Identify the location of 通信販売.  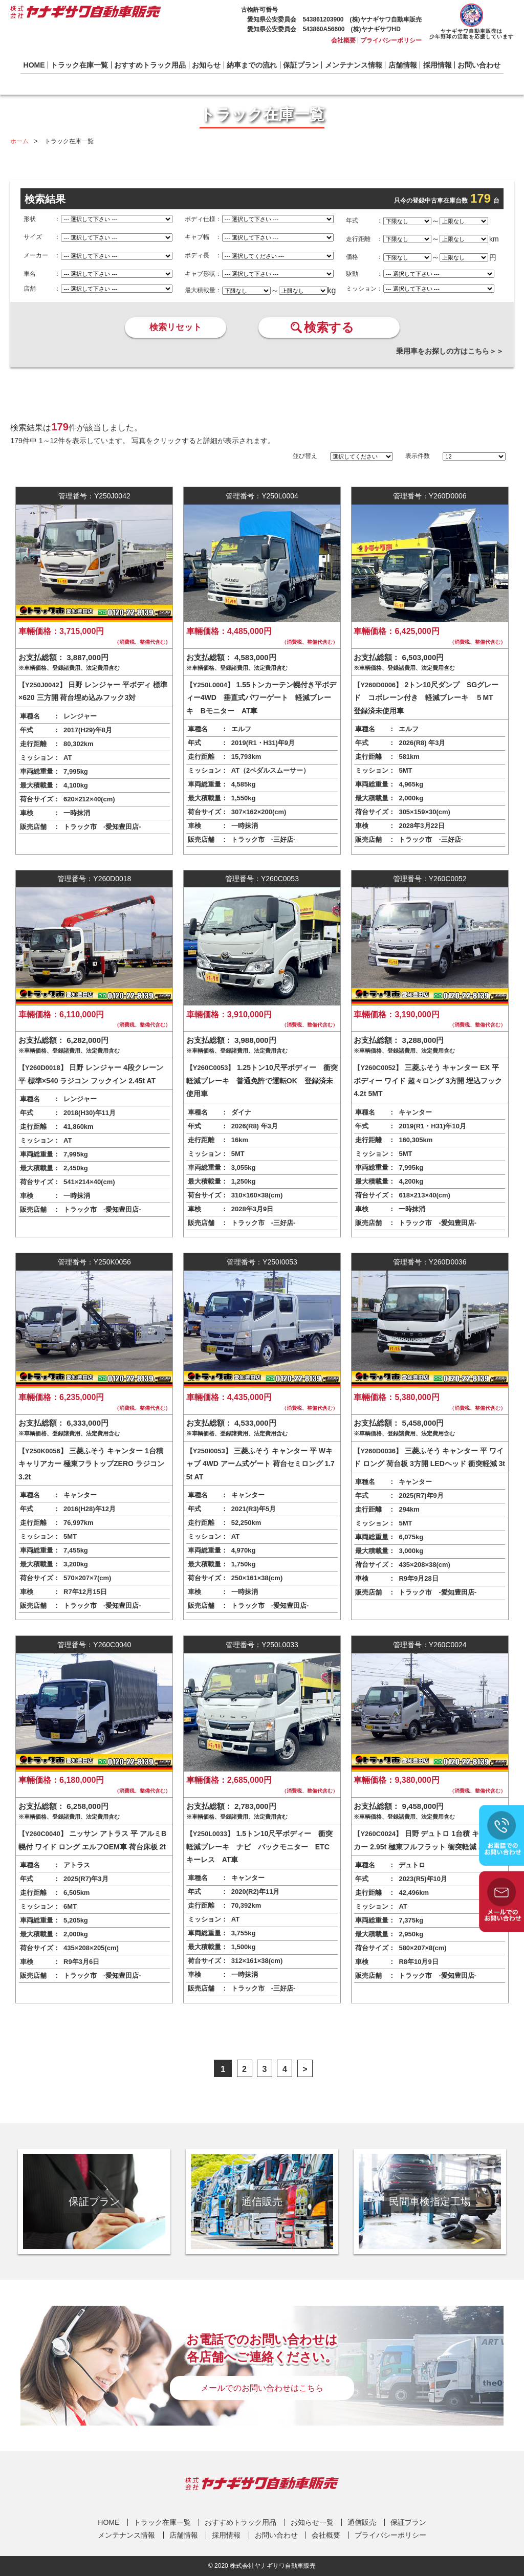
(361, 2522).